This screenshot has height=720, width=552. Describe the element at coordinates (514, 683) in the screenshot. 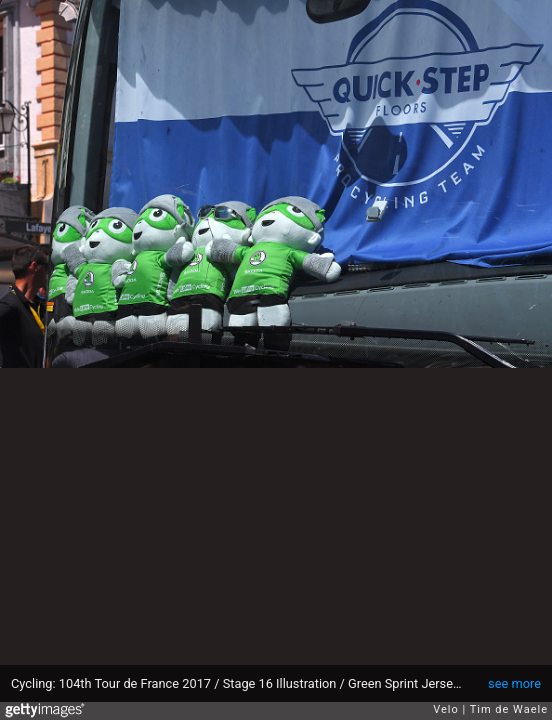

I see `see more` at that location.